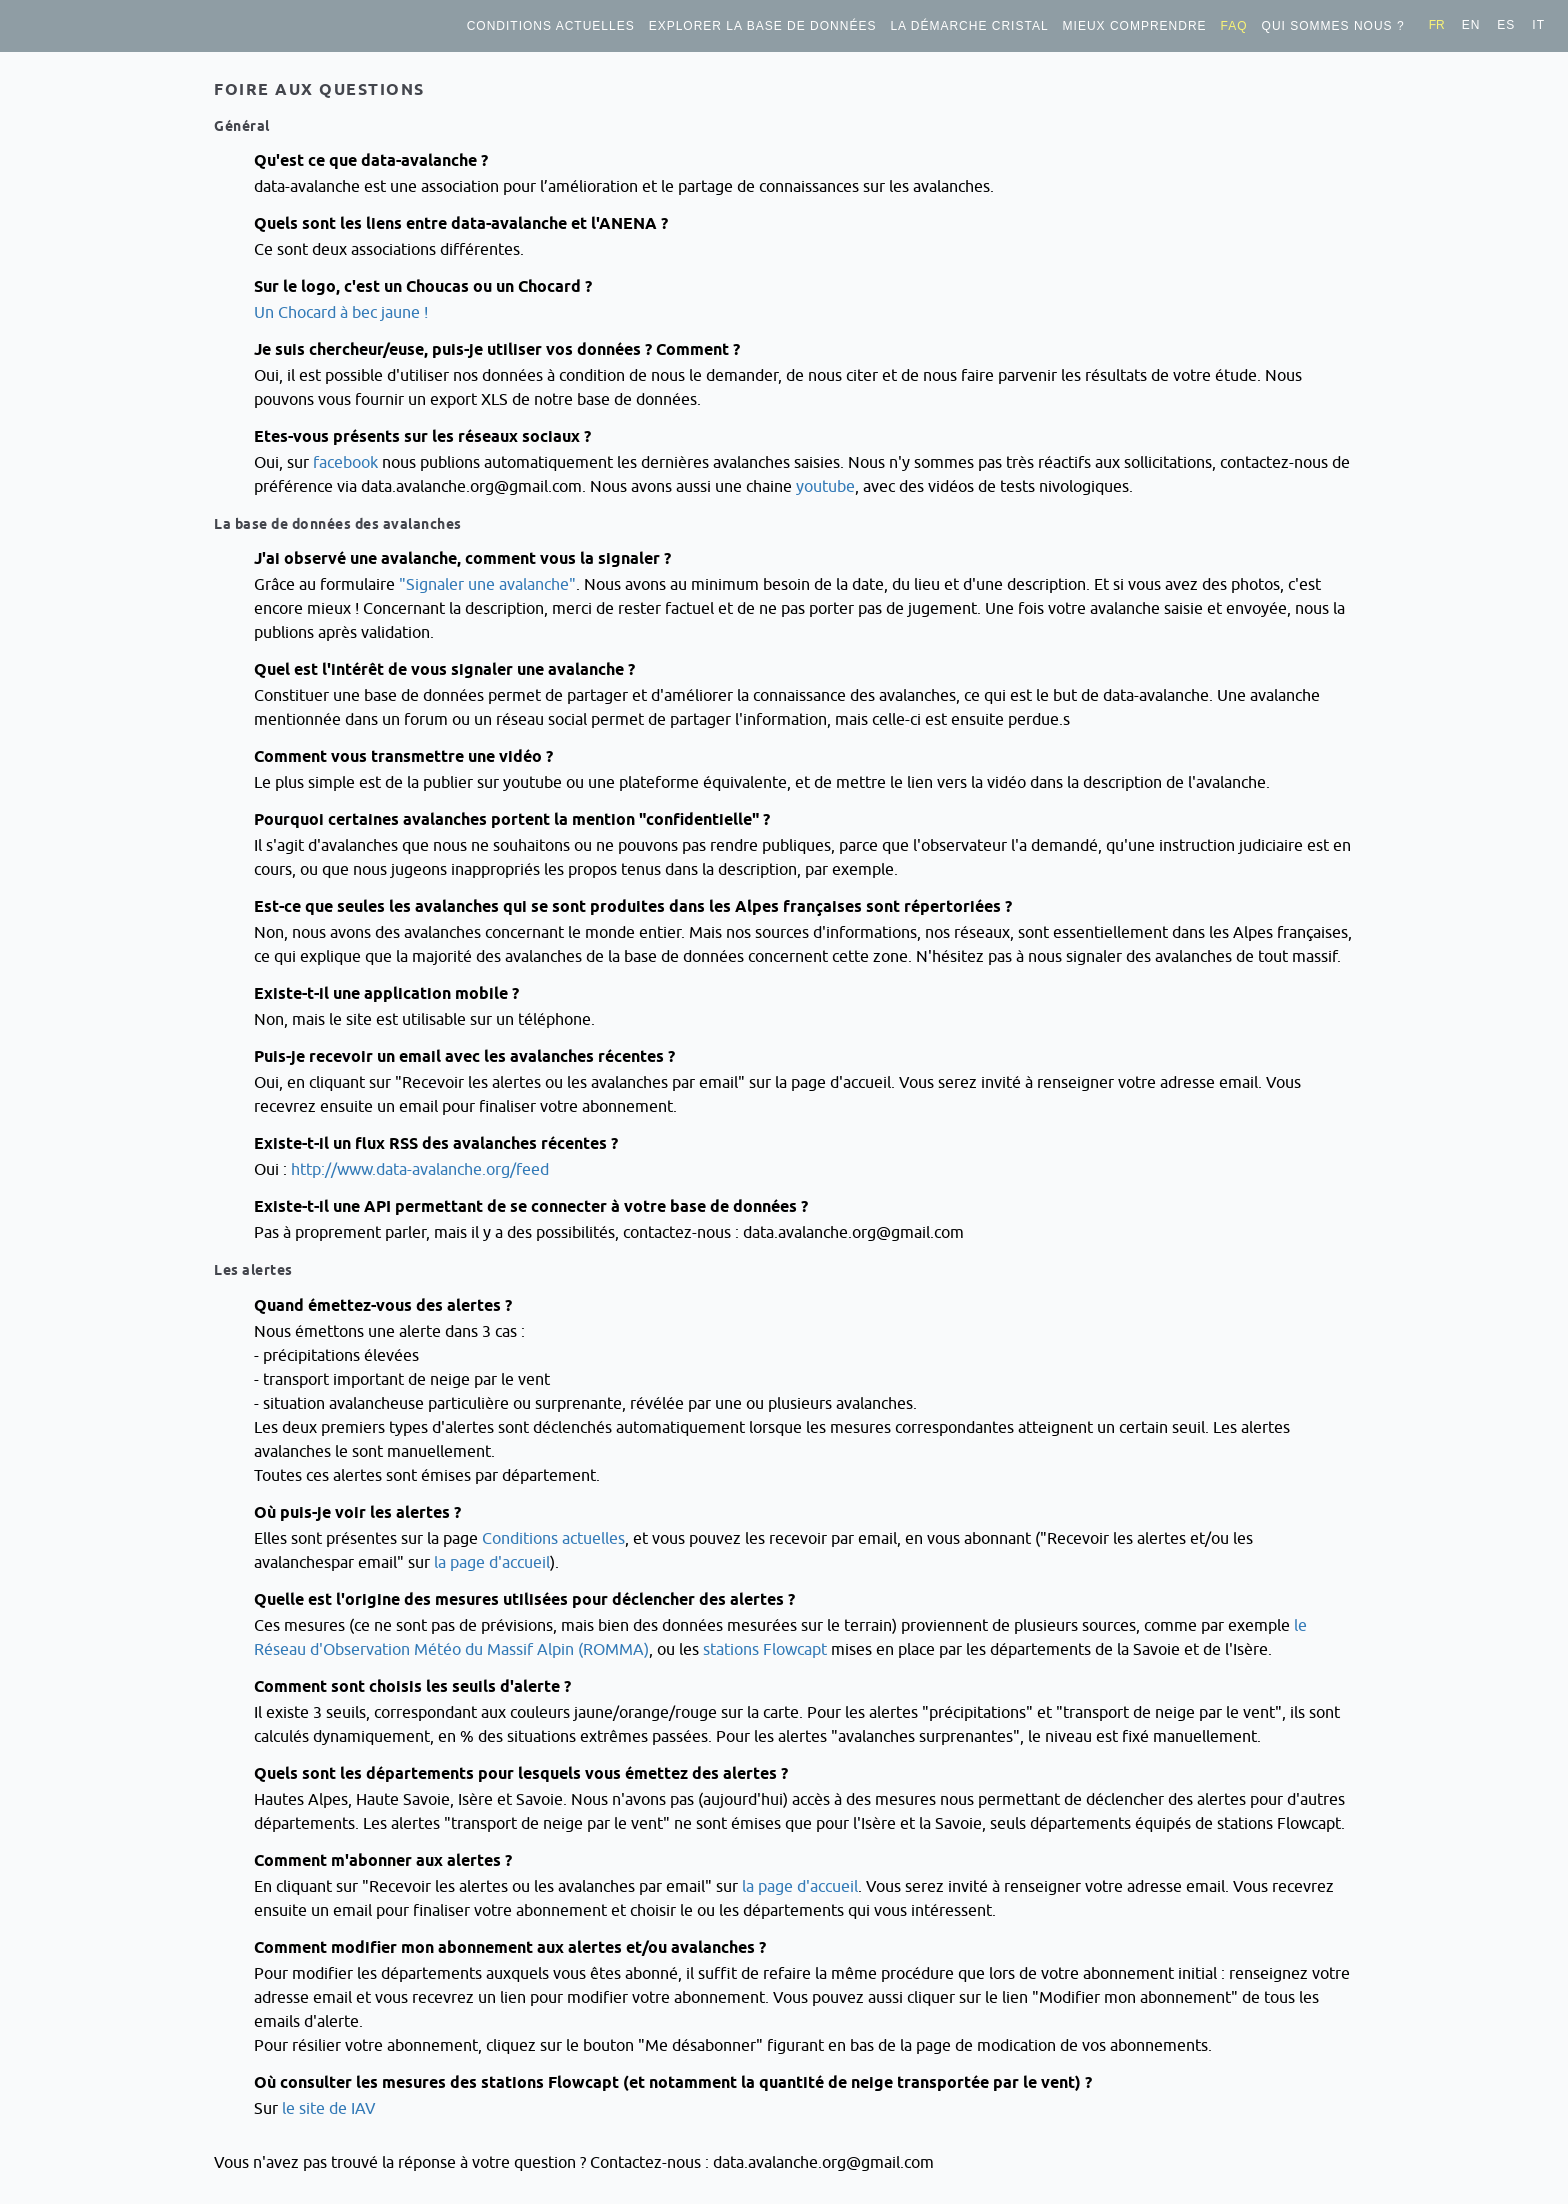  What do you see at coordinates (341, 312) in the screenshot?
I see `Un Chocard à bec jaune !` at bounding box center [341, 312].